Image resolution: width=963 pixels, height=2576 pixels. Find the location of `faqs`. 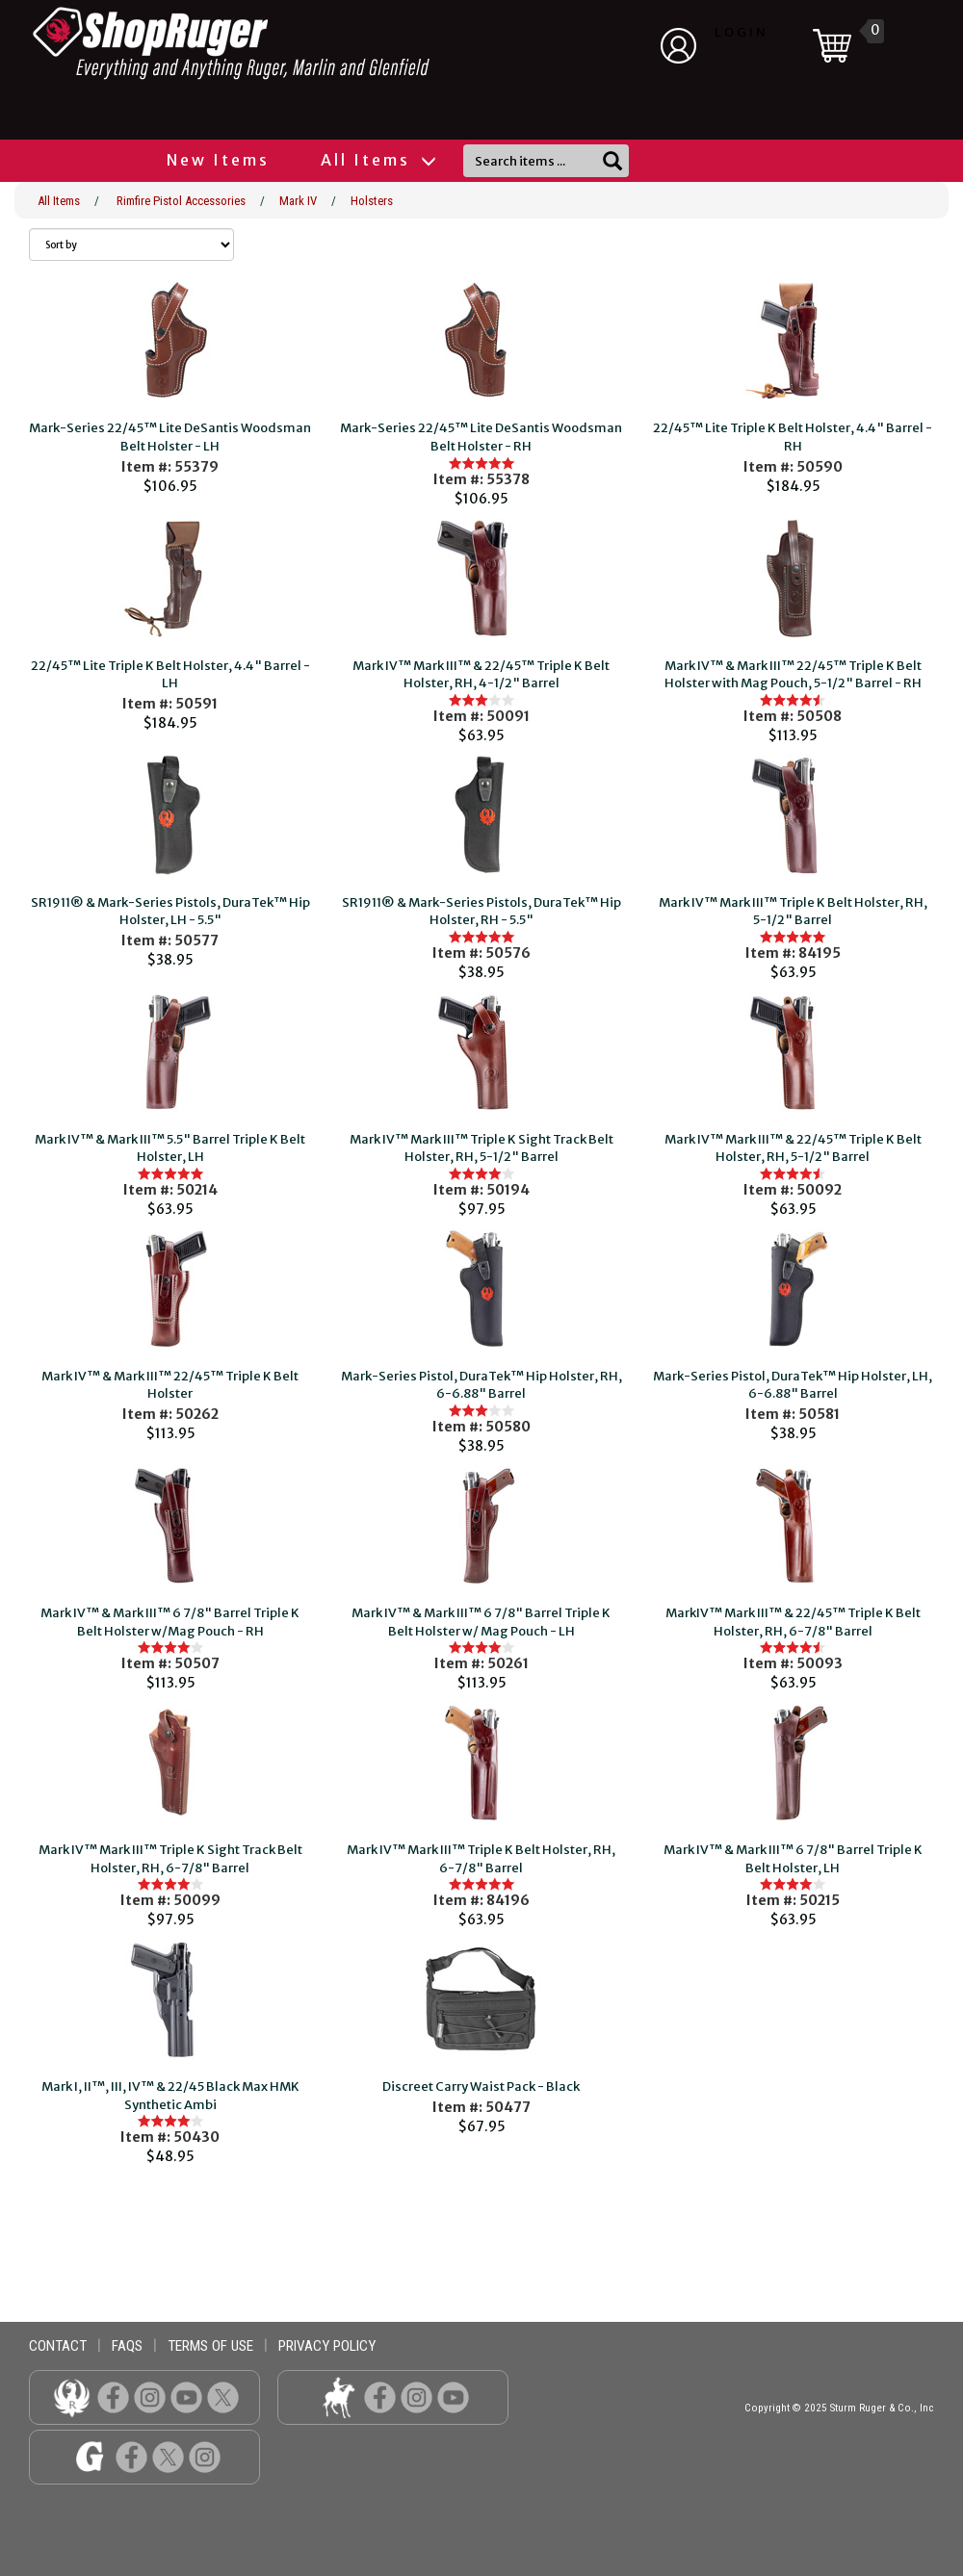

faqs is located at coordinates (127, 2346).